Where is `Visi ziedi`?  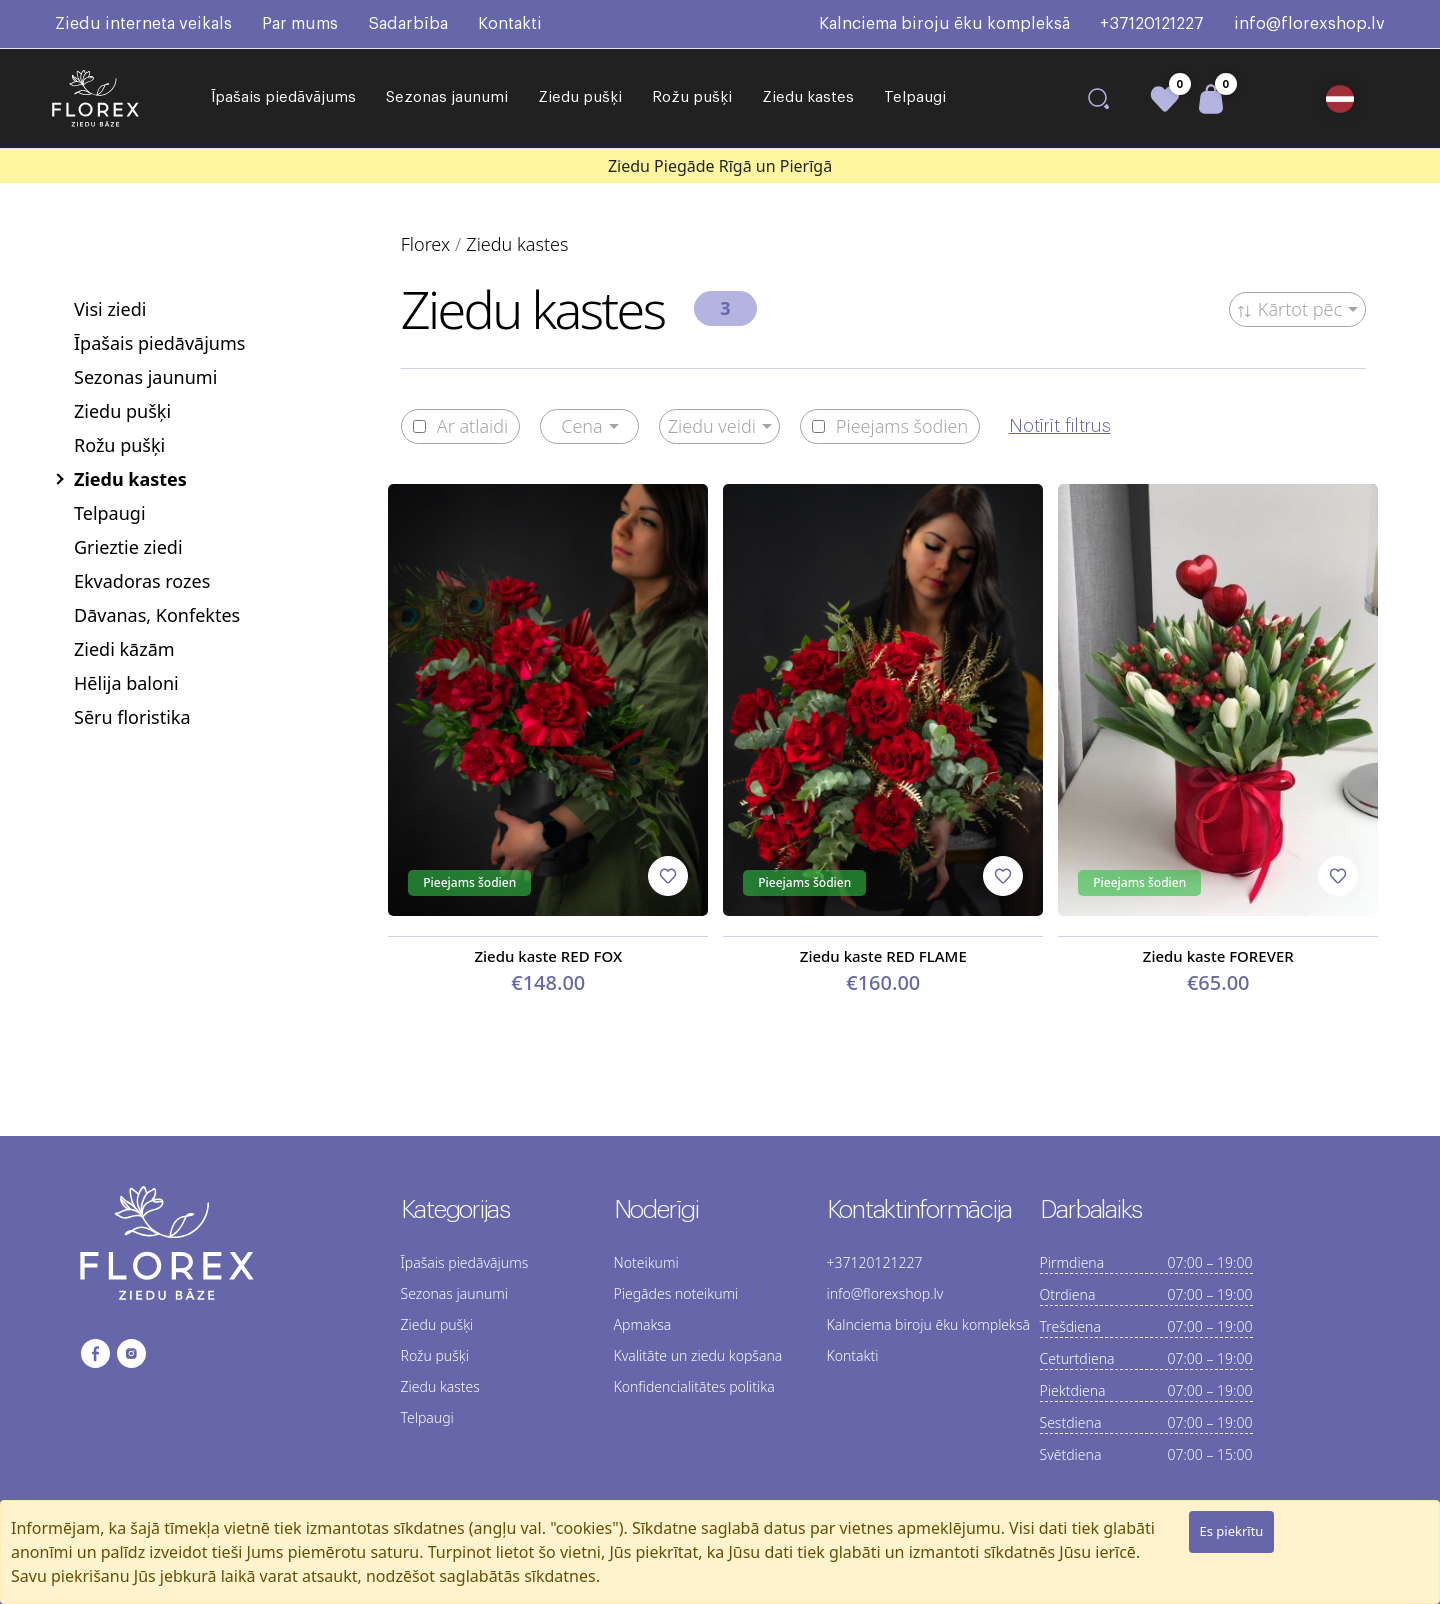 Visi ziedi is located at coordinates (110, 309).